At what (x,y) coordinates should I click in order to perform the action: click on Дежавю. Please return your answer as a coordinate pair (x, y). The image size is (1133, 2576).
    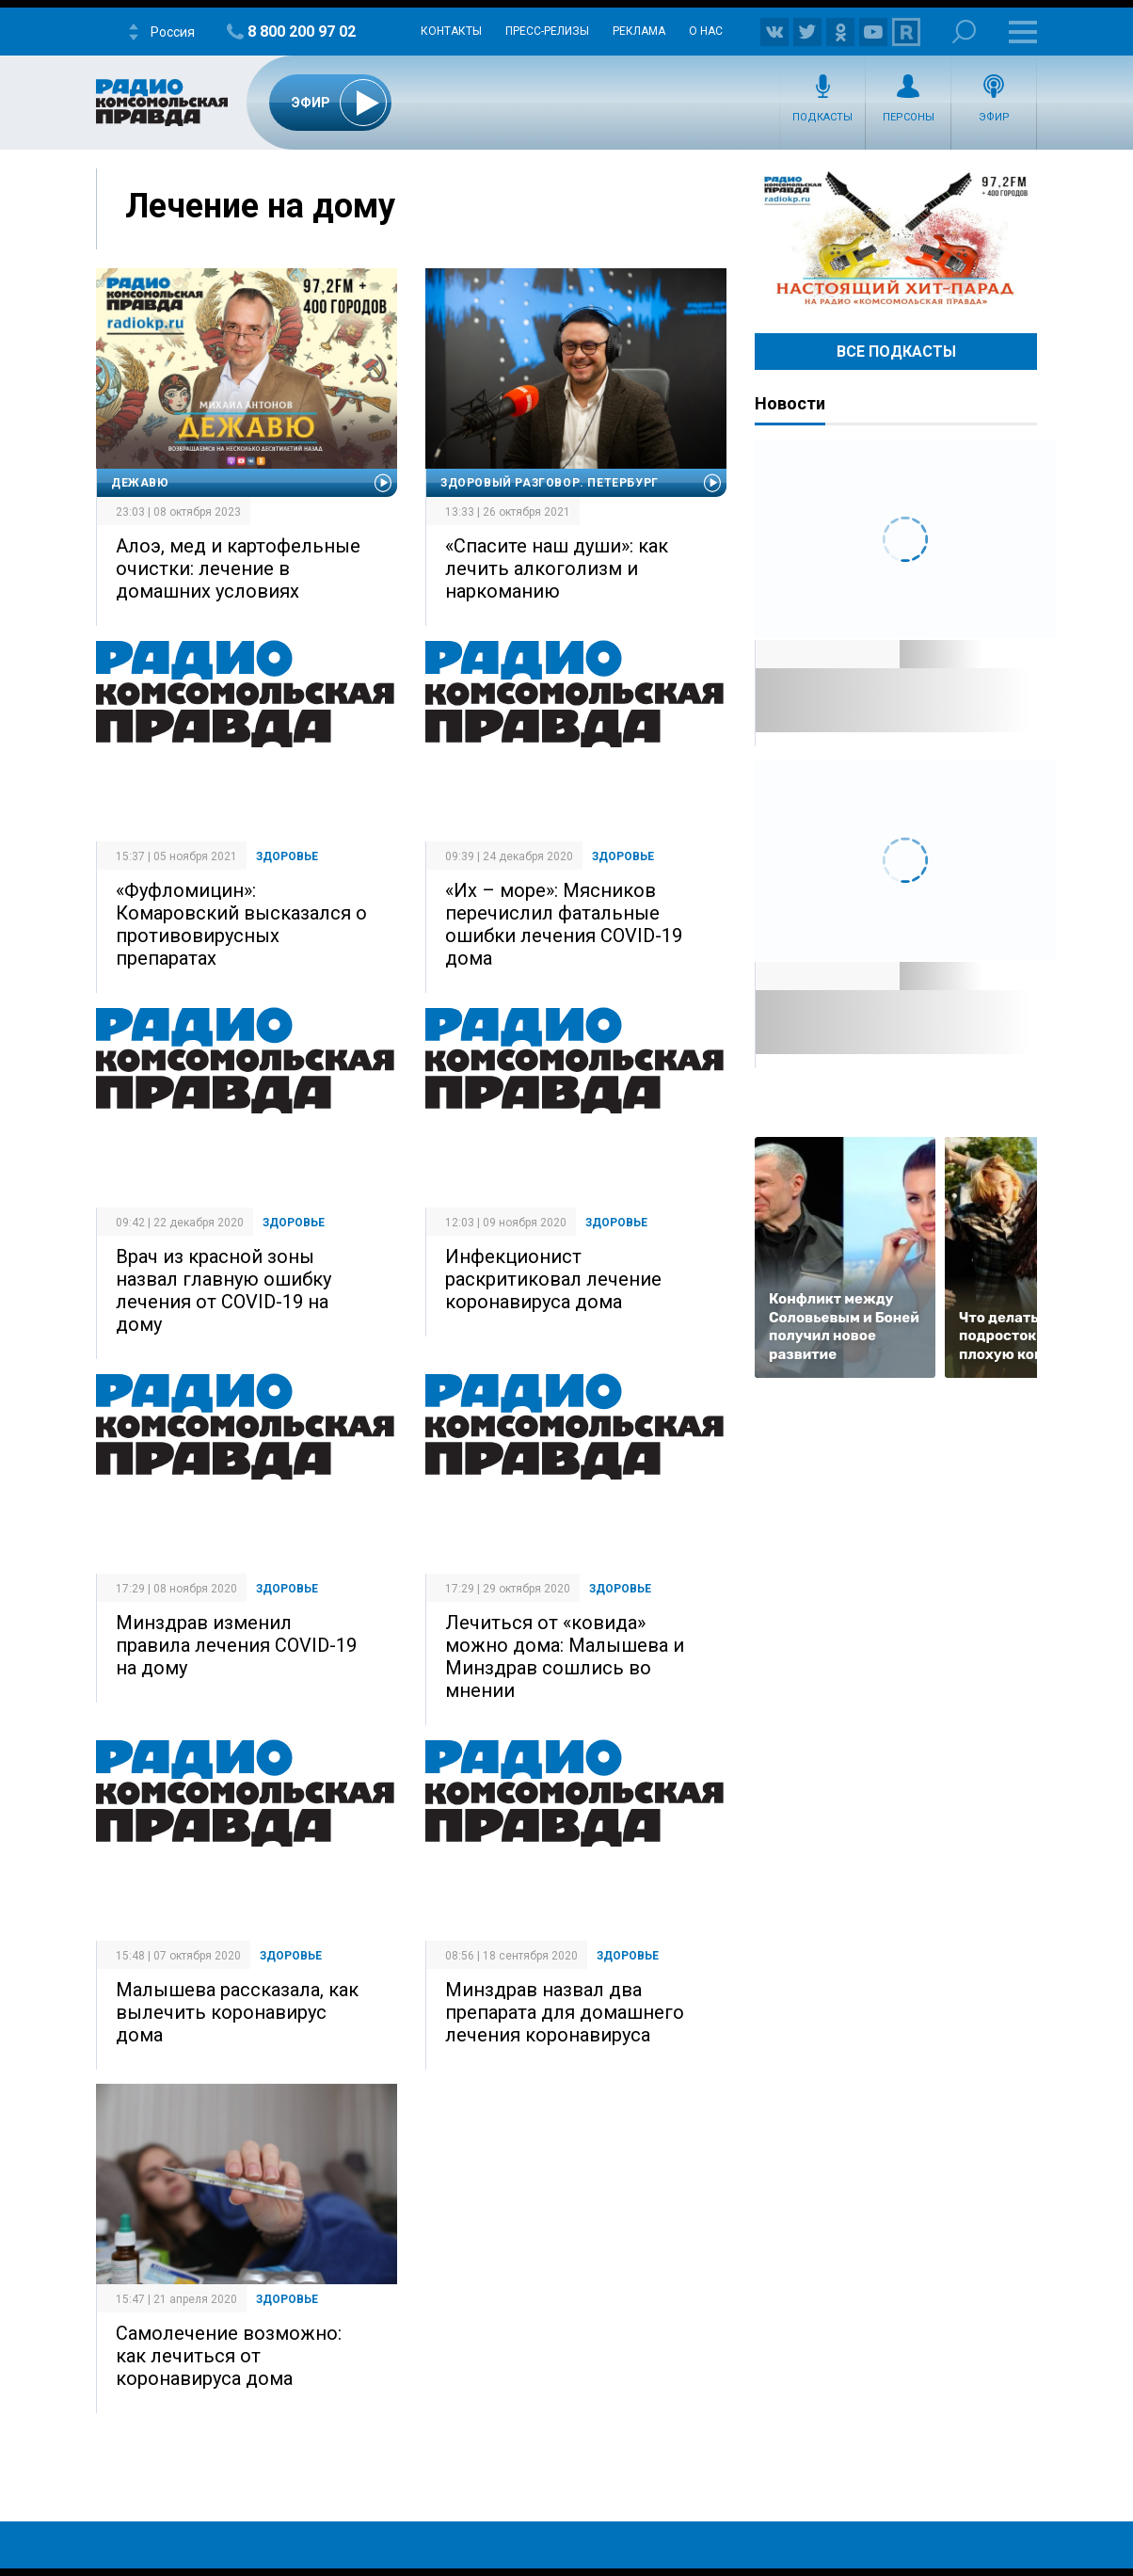
    Looking at the image, I should click on (140, 482).